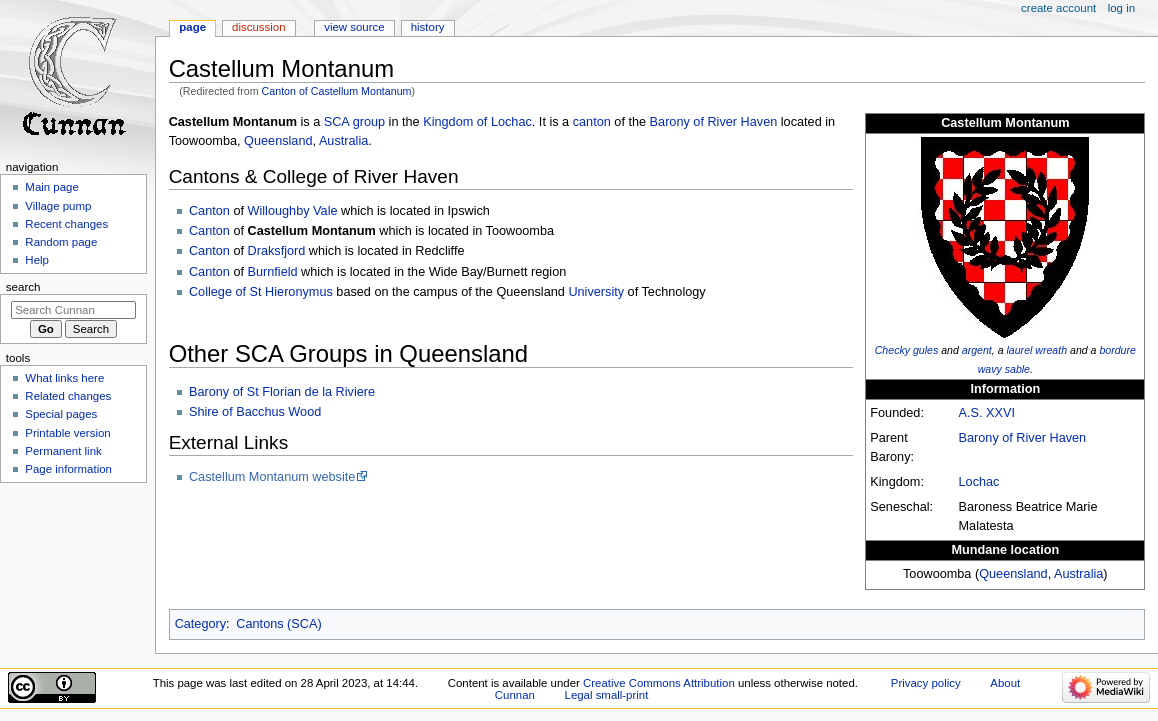  Describe the element at coordinates (977, 350) in the screenshot. I see `argent` at that location.